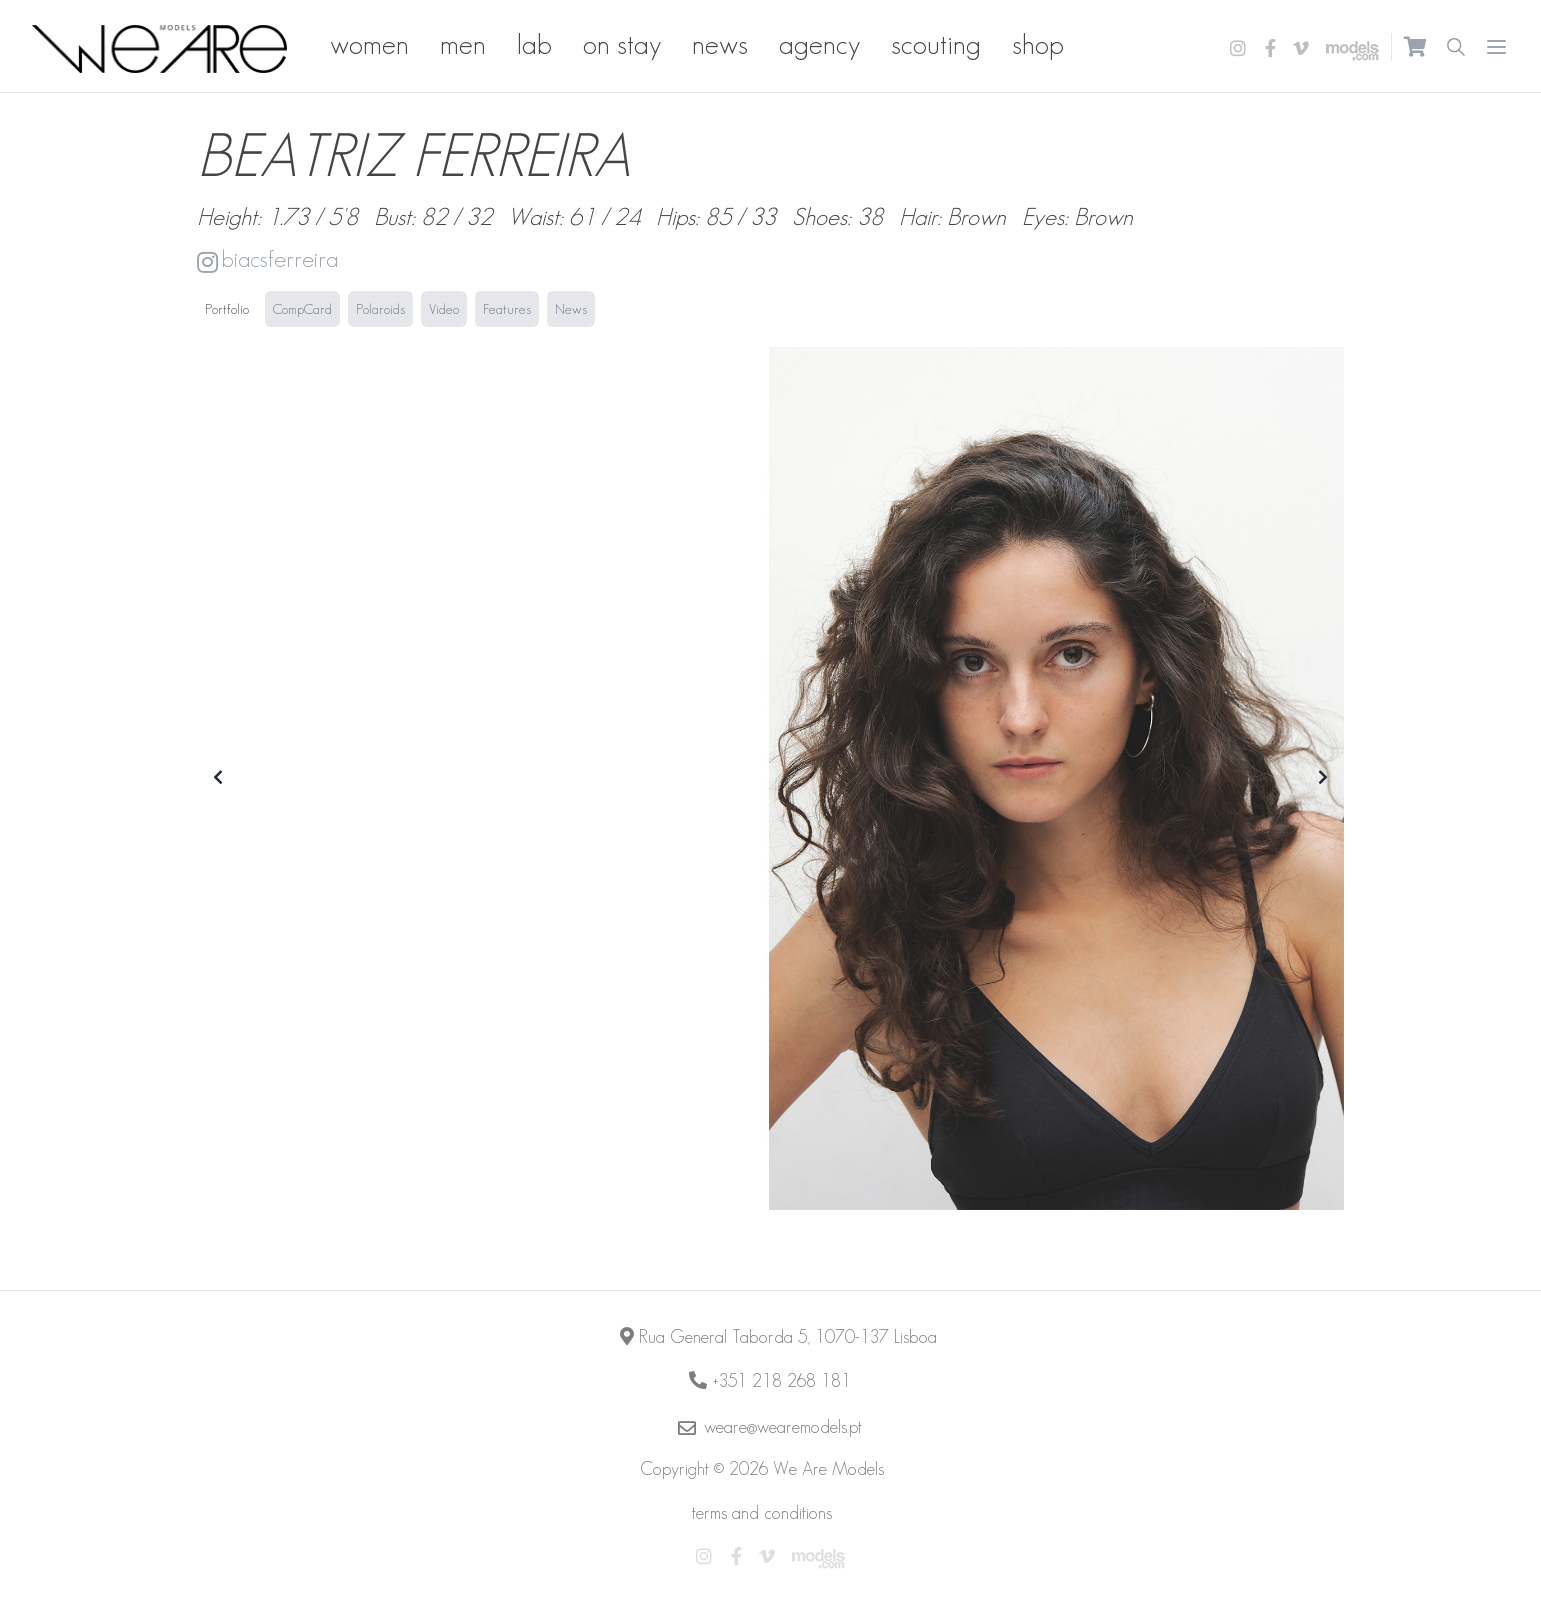 The width and height of the screenshot is (1541, 1603). Describe the element at coordinates (1038, 44) in the screenshot. I see `shop` at that location.